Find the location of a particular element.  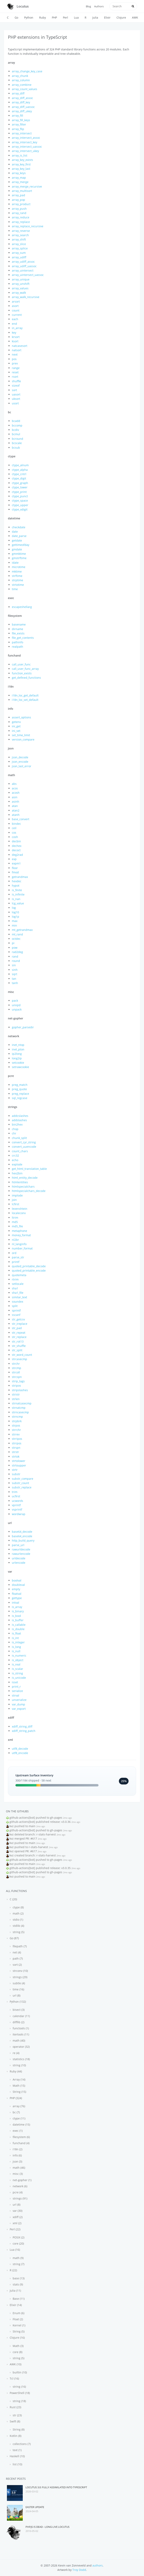

range is located at coordinates (16, 368).